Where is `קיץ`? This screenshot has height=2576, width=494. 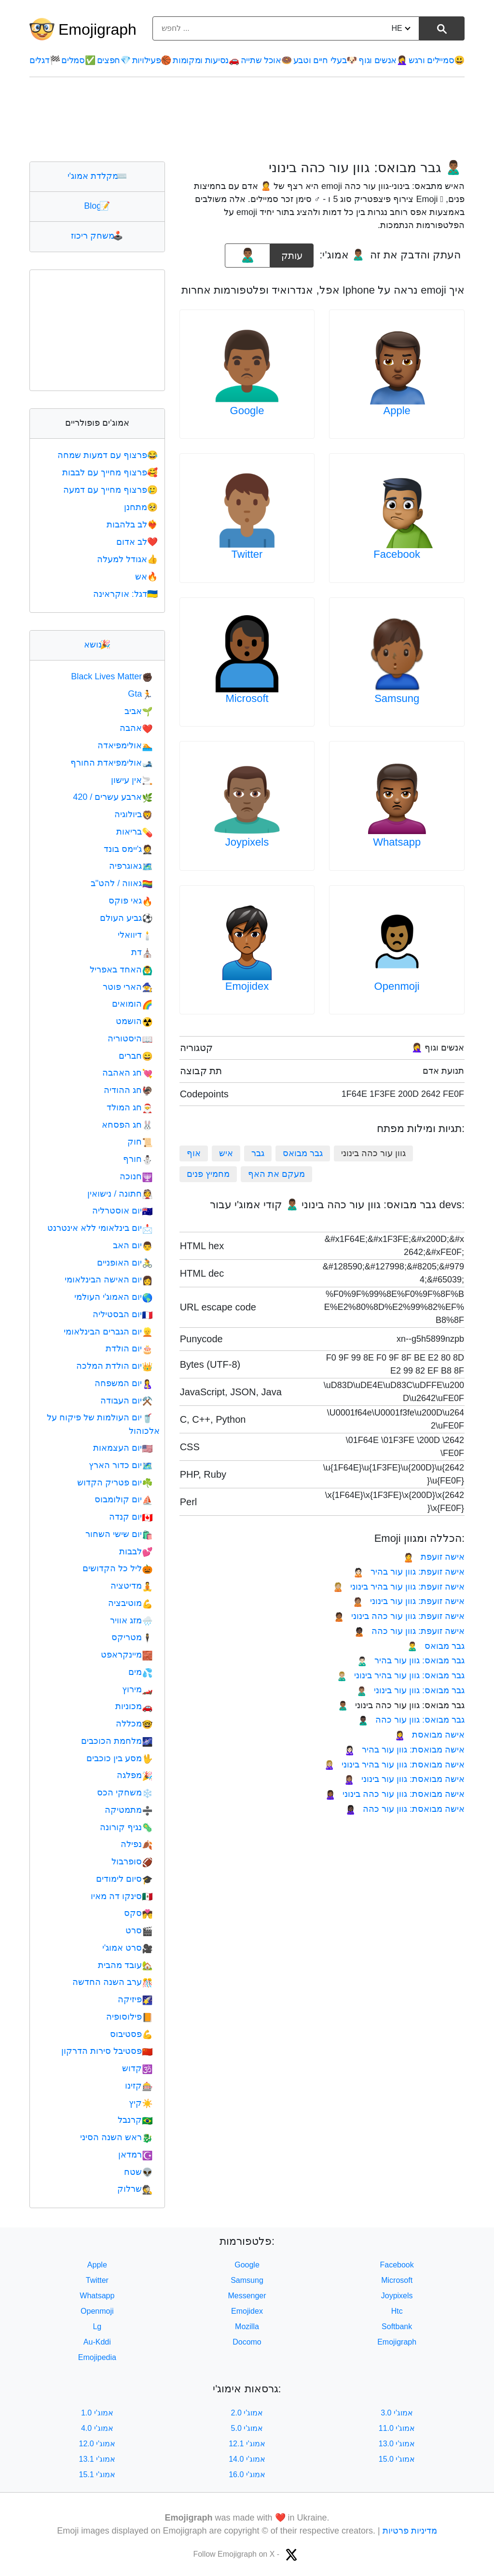 קיץ is located at coordinates (140, 2103).